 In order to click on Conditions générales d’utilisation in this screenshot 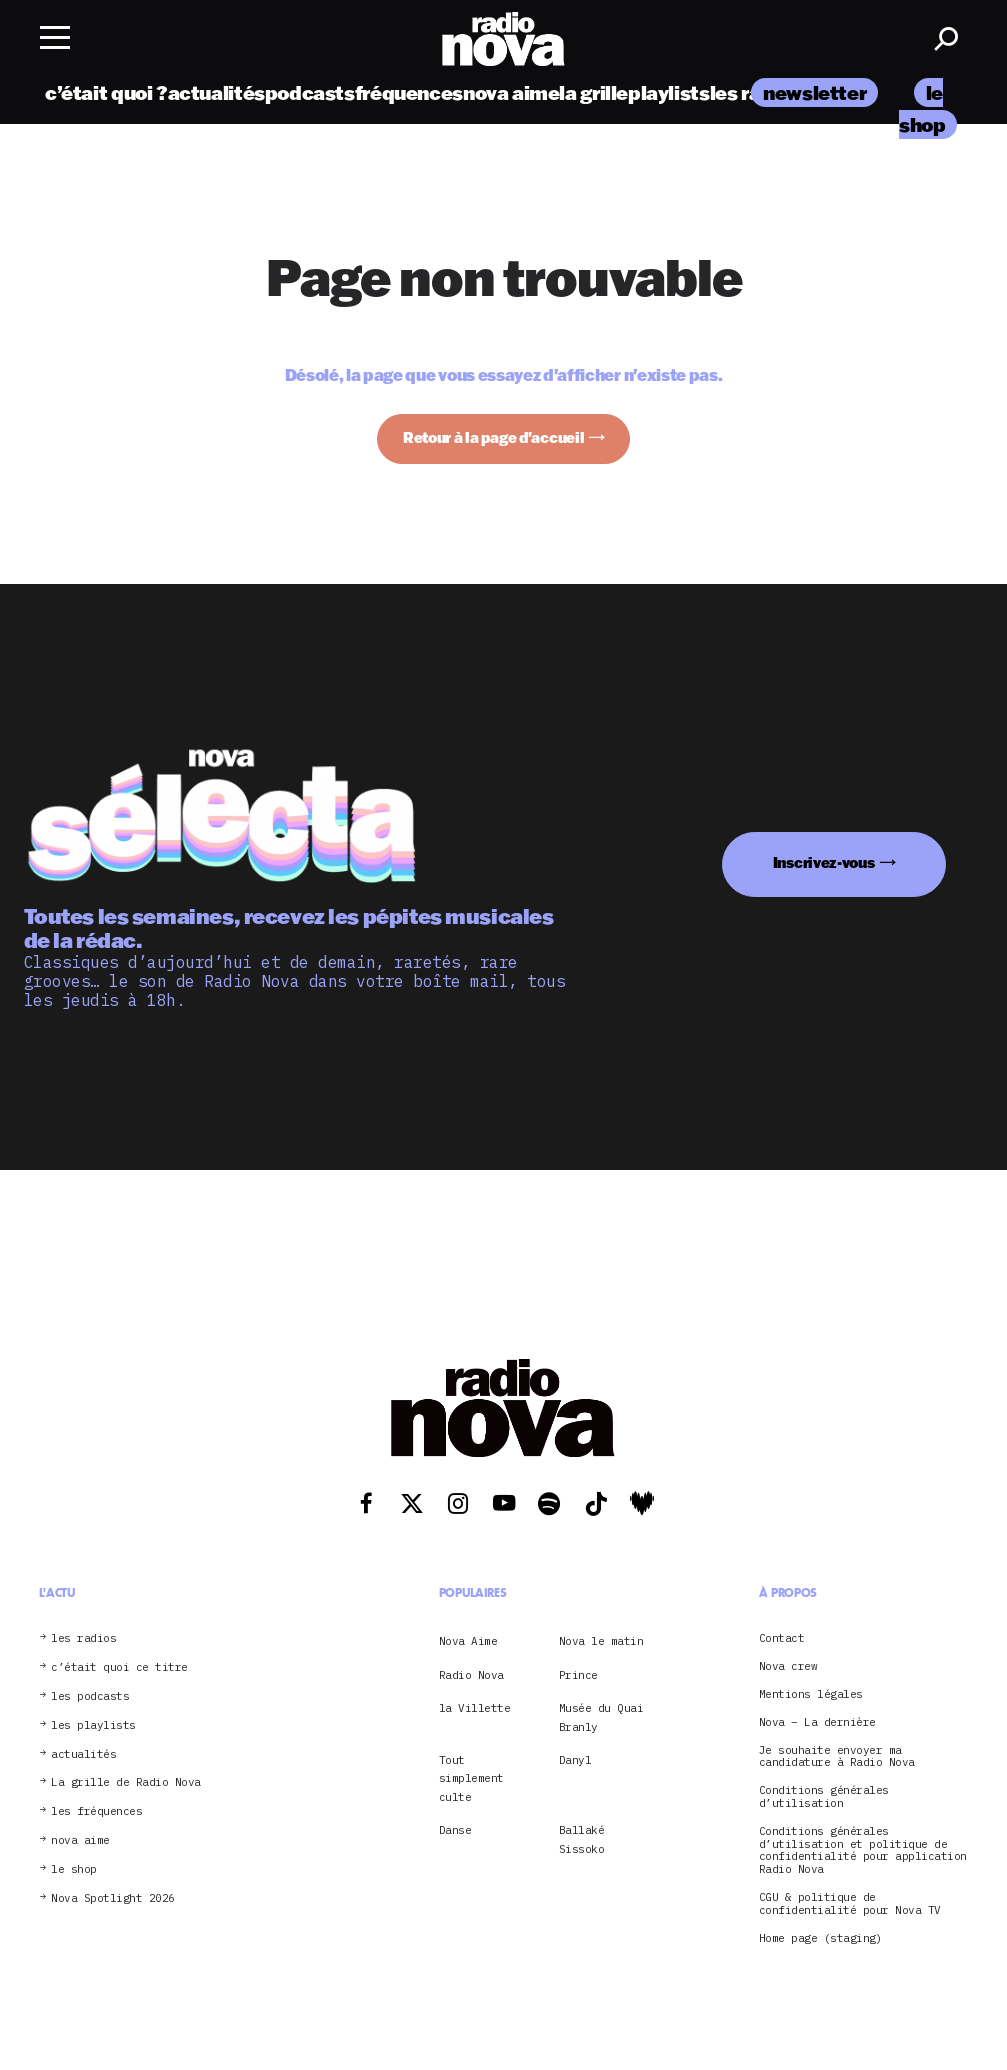, I will do `click(824, 1797)`.